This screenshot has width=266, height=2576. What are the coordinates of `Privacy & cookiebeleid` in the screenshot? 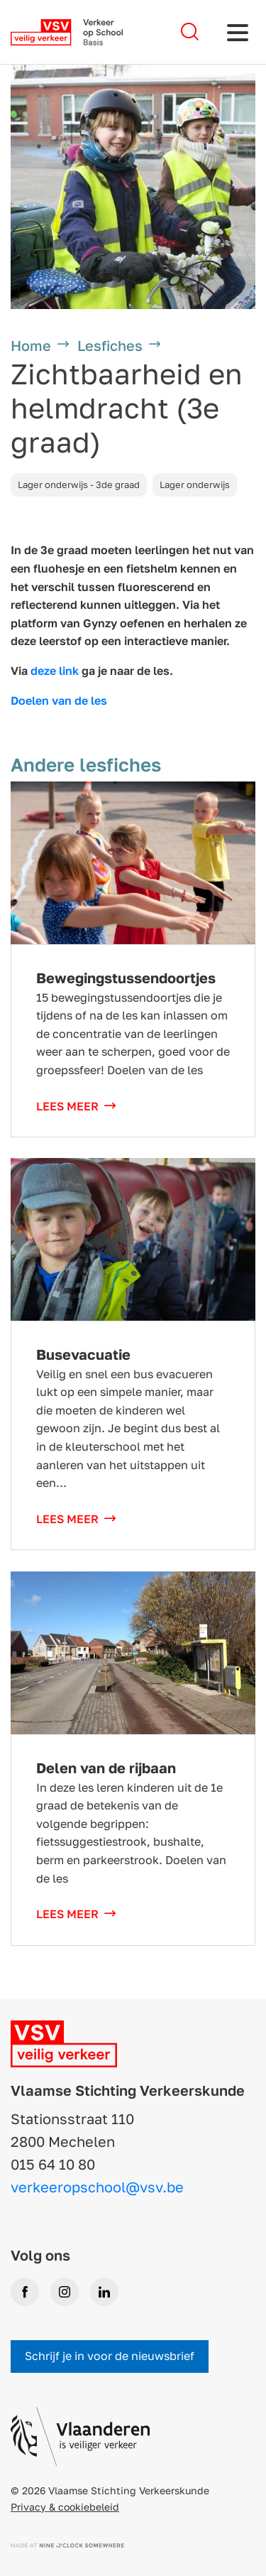 It's located at (65, 2507).